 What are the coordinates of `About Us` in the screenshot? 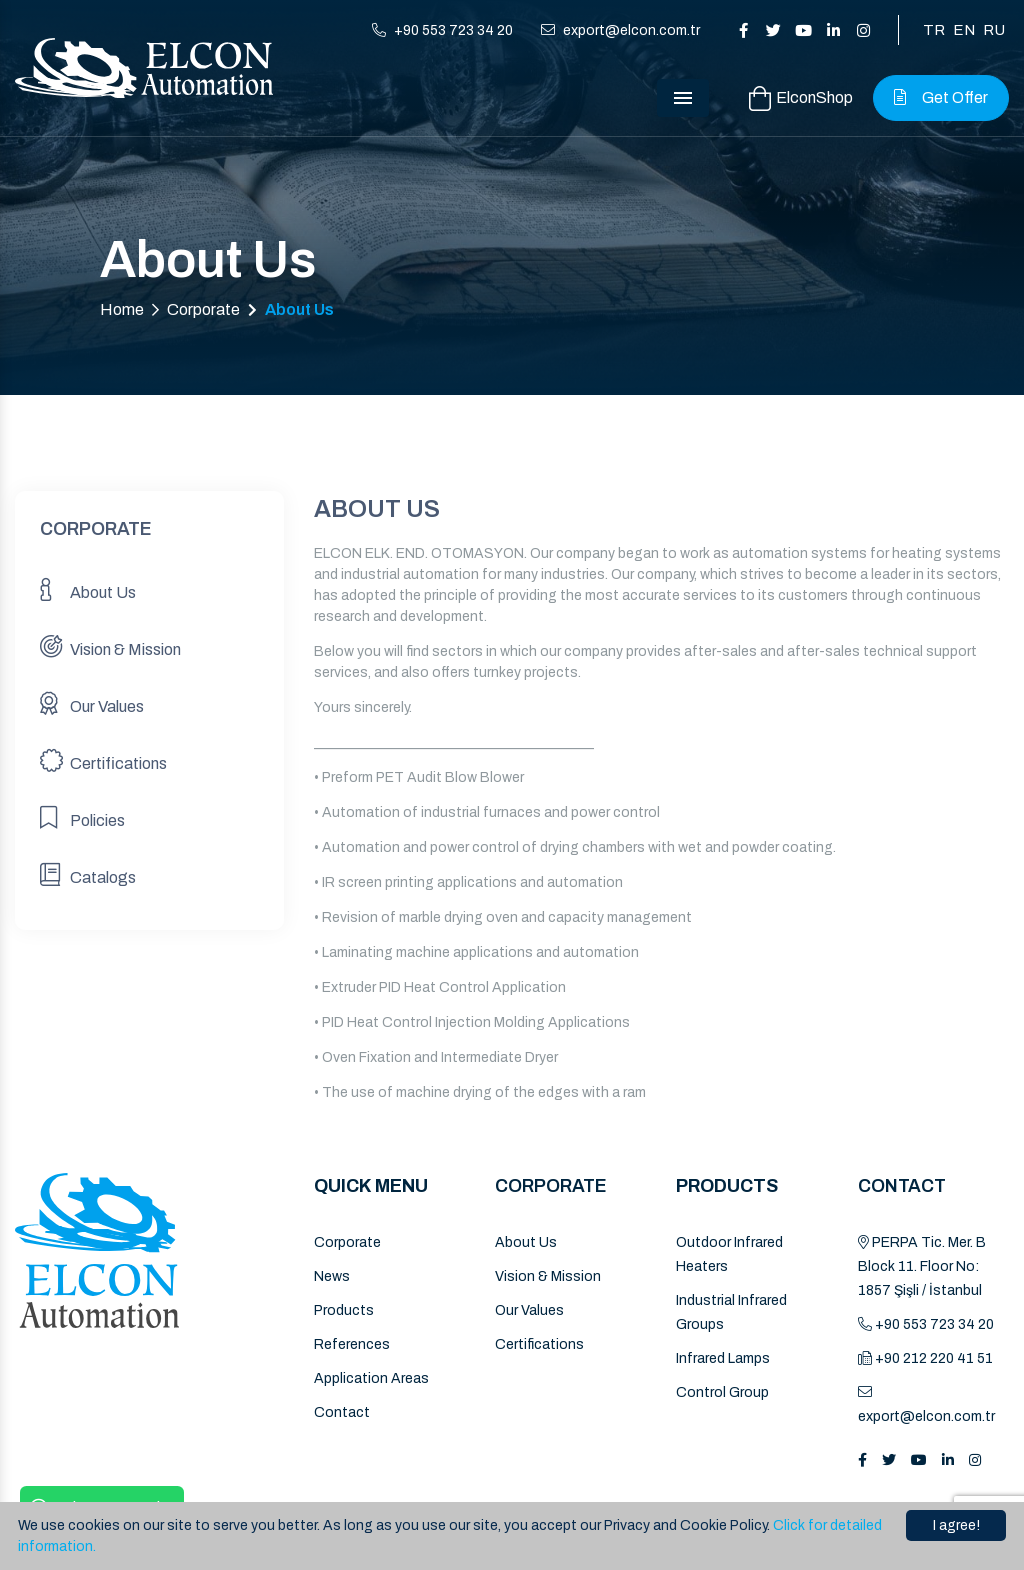 It's located at (88, 589).